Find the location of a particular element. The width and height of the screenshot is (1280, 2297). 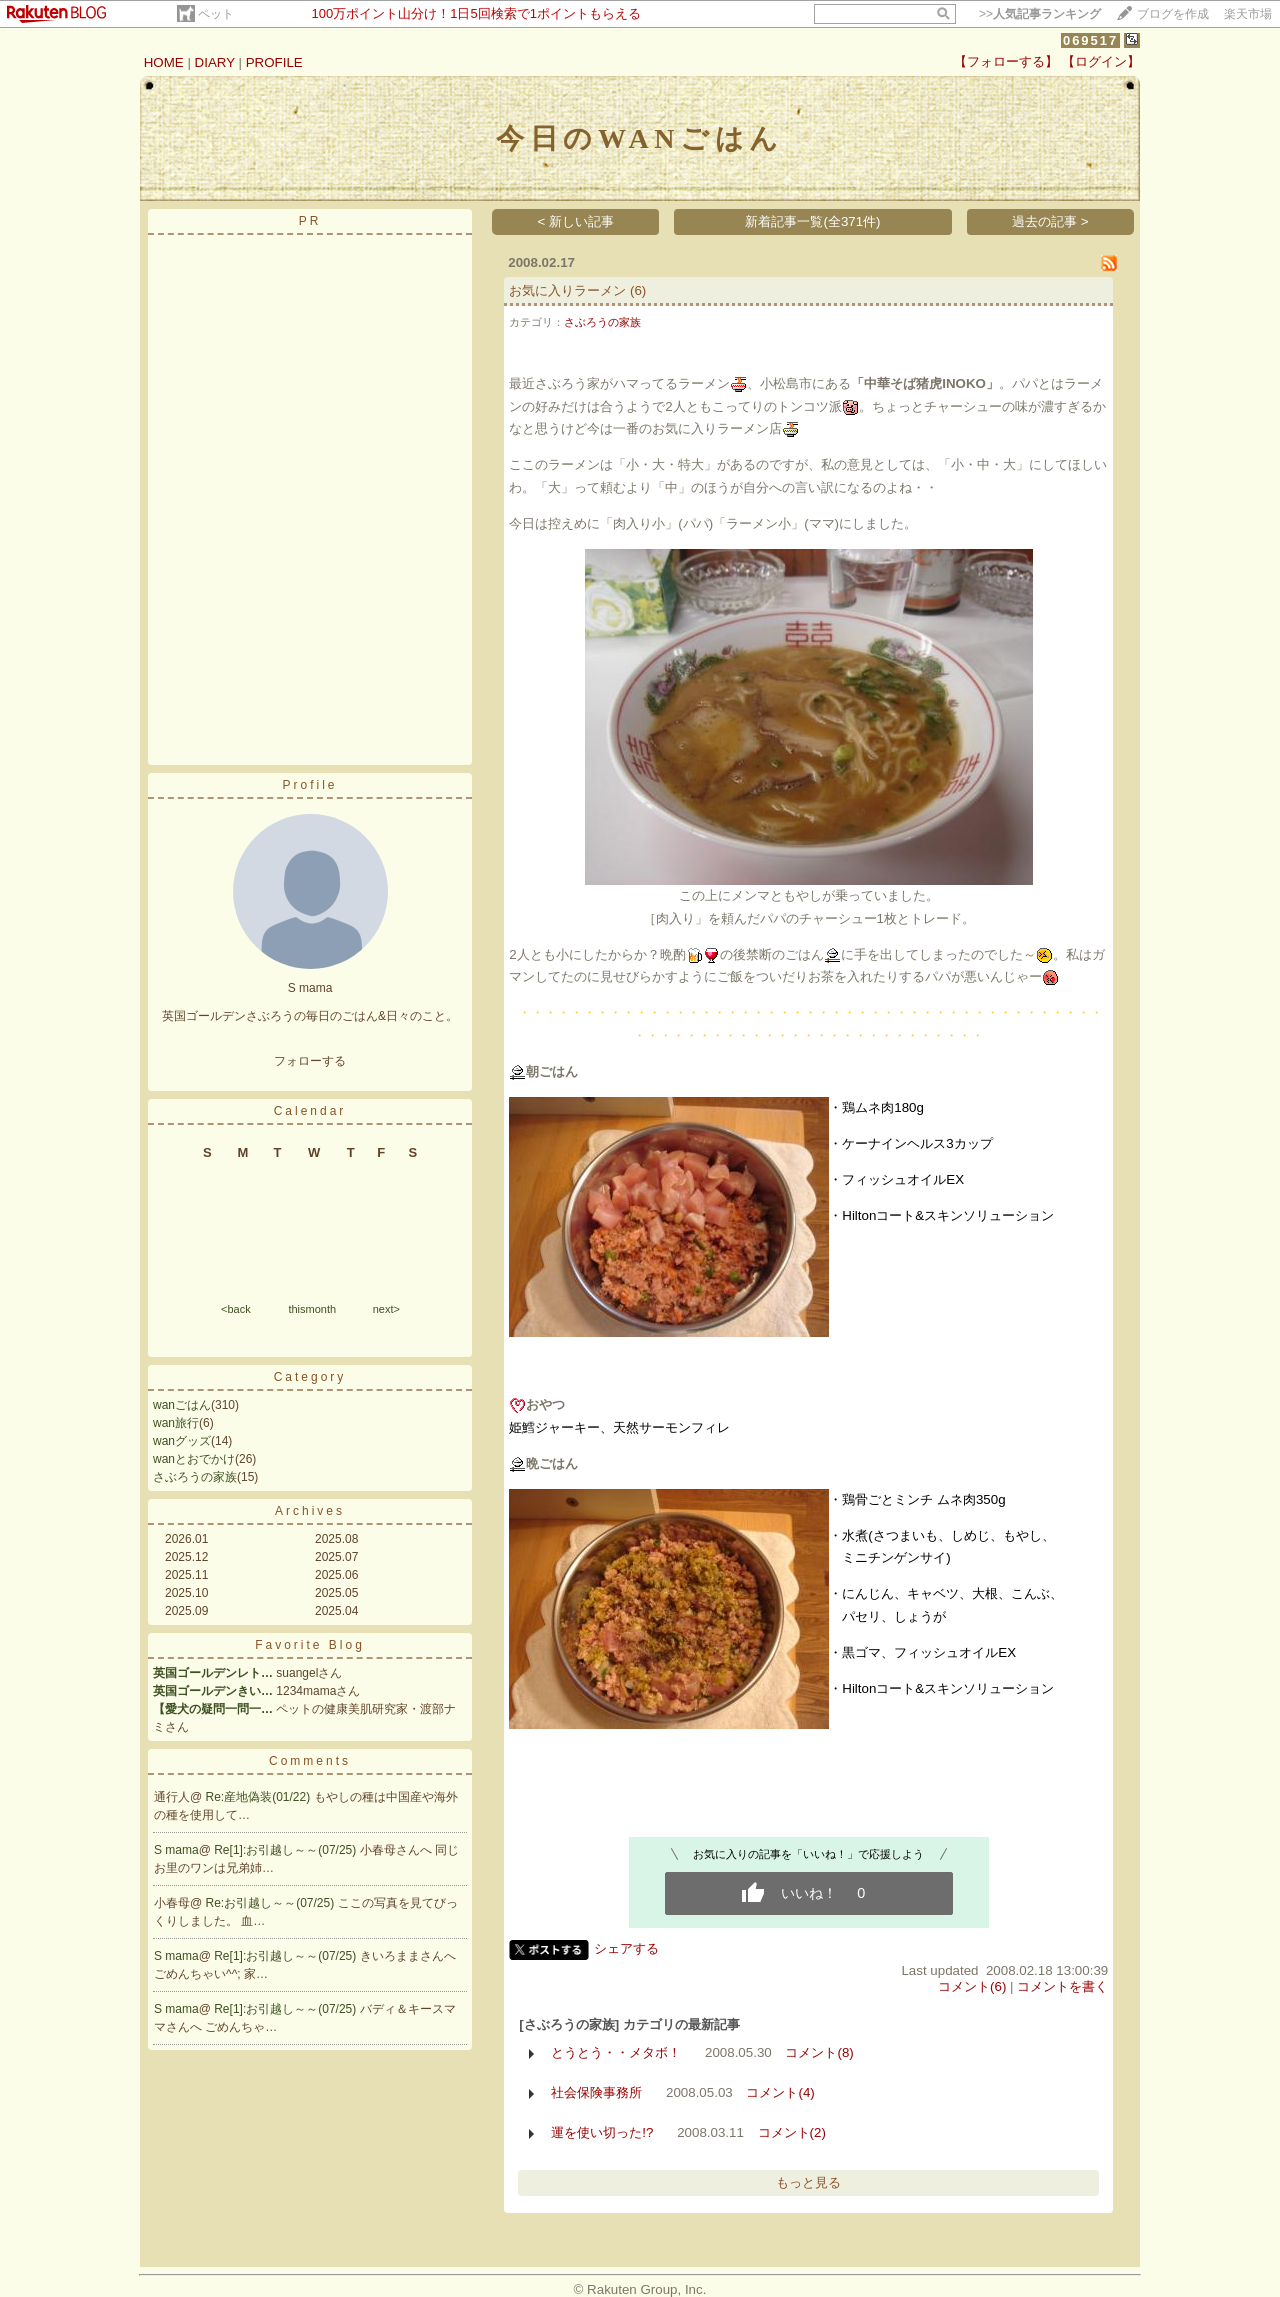

wanとおでかけ is located at coordinates (194, 1459).